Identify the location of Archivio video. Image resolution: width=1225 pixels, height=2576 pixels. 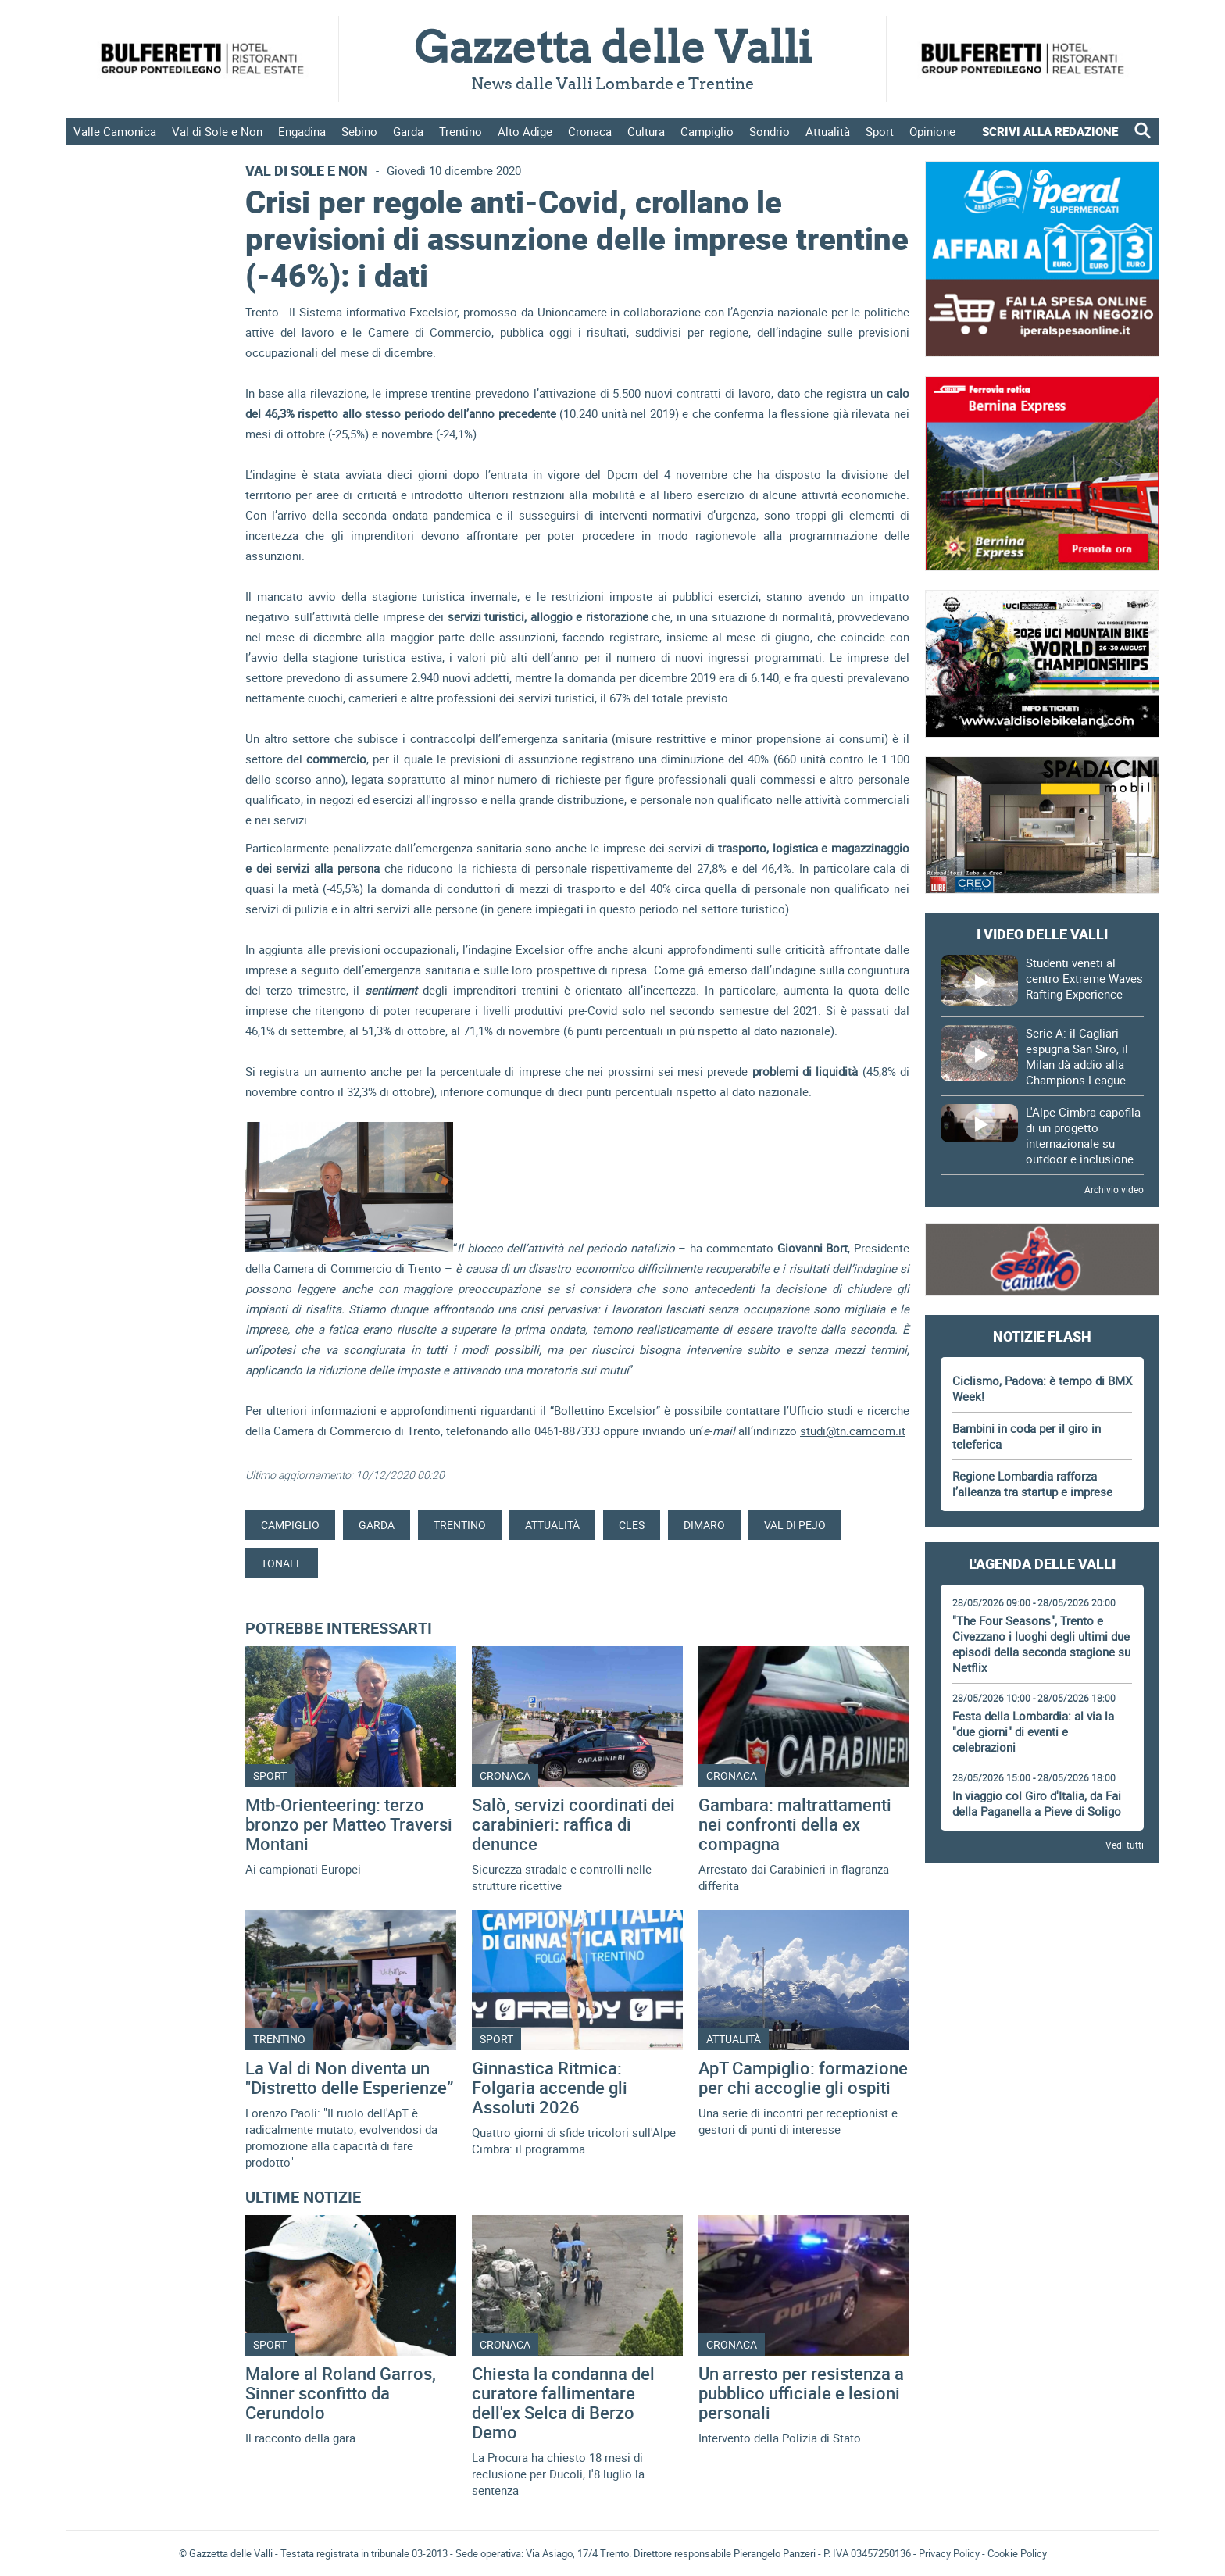
(1114, 1189).